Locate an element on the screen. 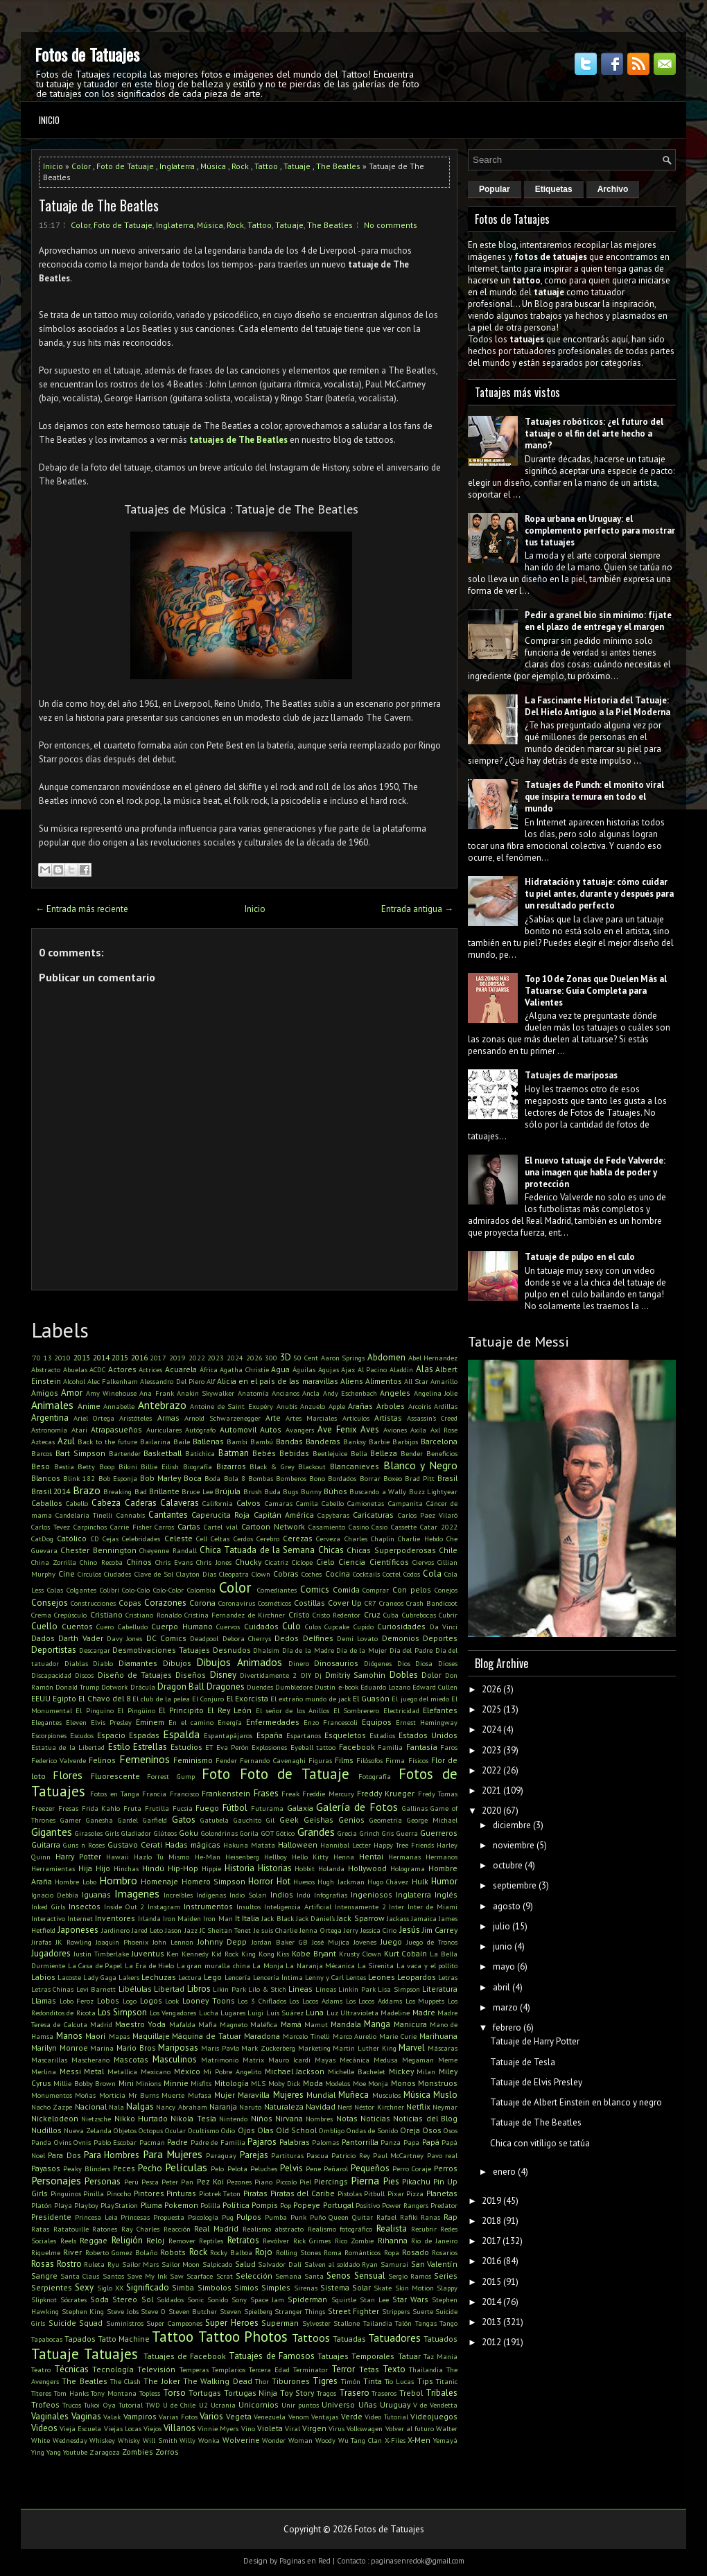  Blancos is located at coordinates (45, 1478).